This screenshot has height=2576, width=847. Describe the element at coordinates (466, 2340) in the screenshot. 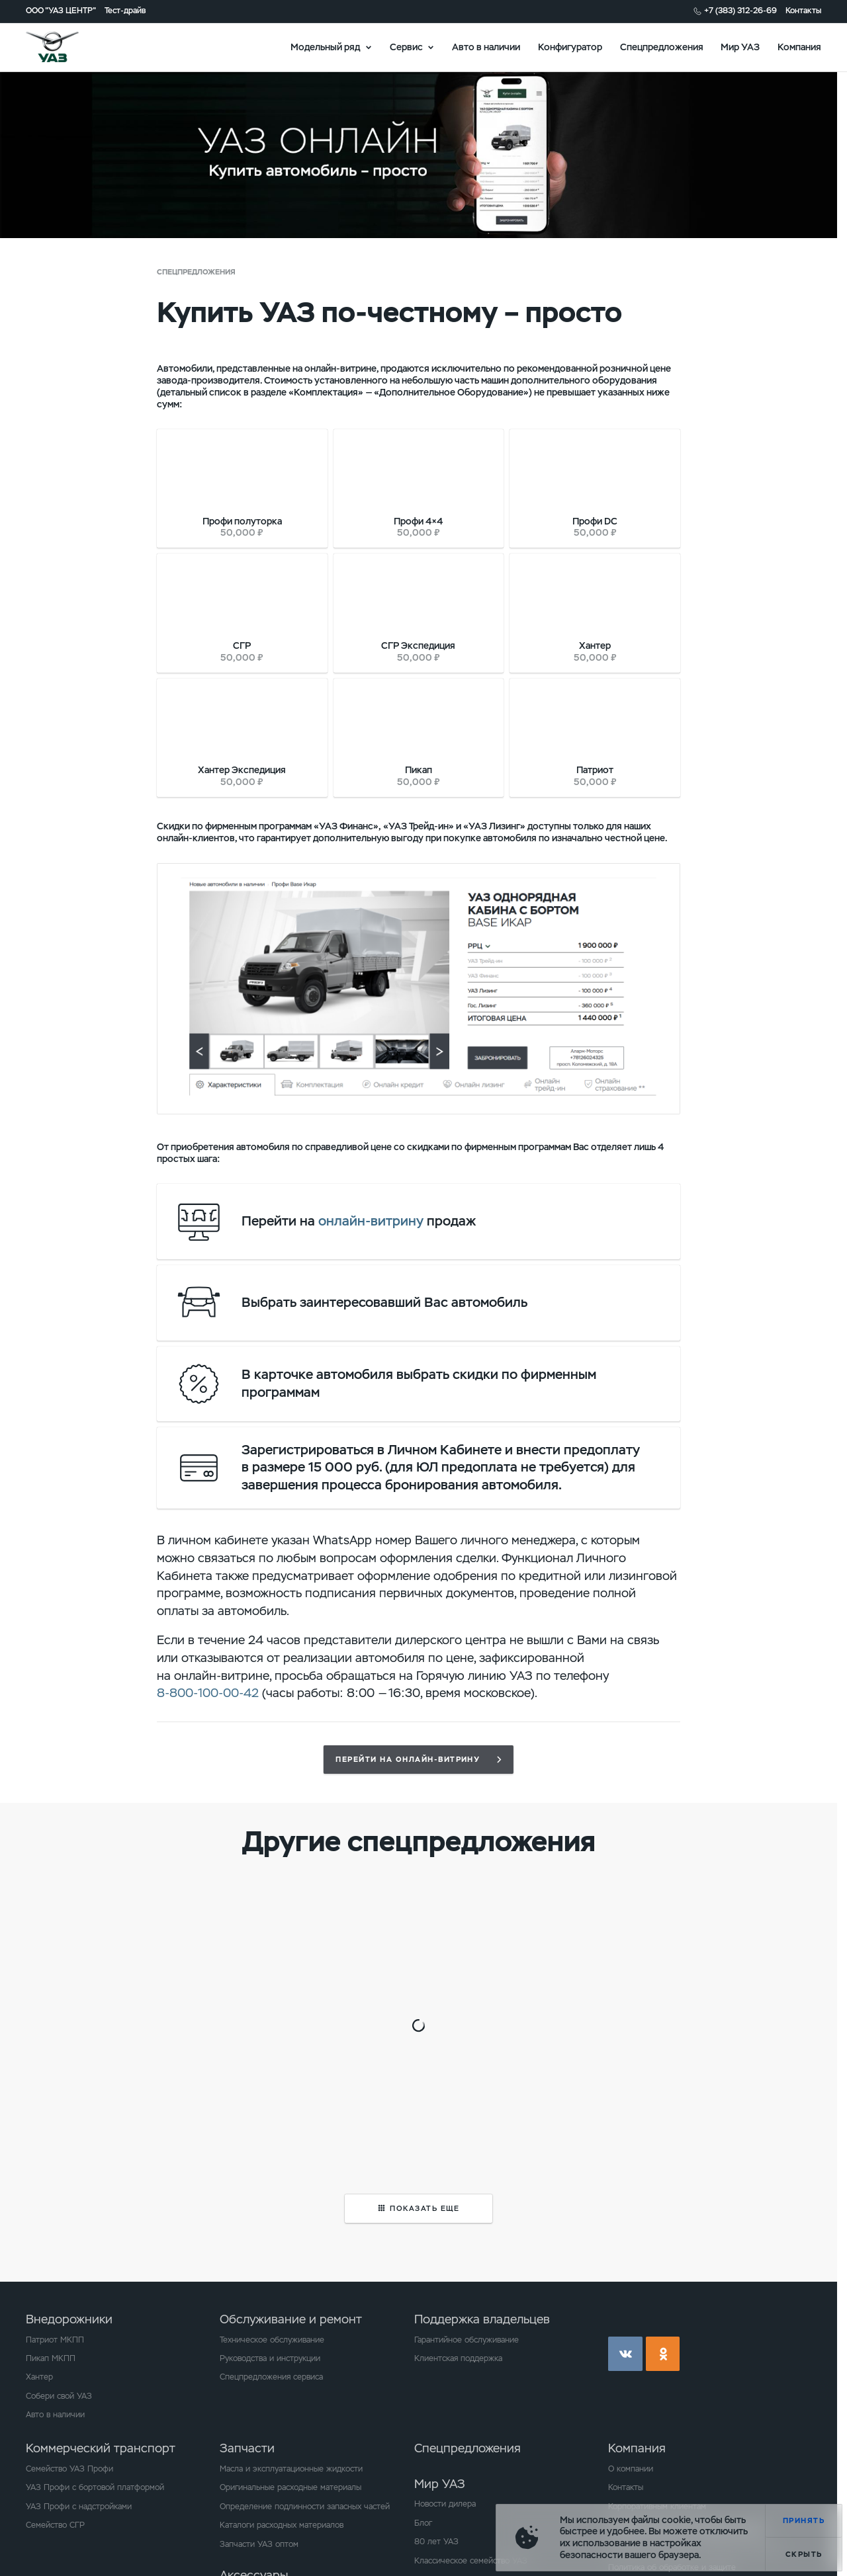

I see `Гарантийное обслуживание` at that location.